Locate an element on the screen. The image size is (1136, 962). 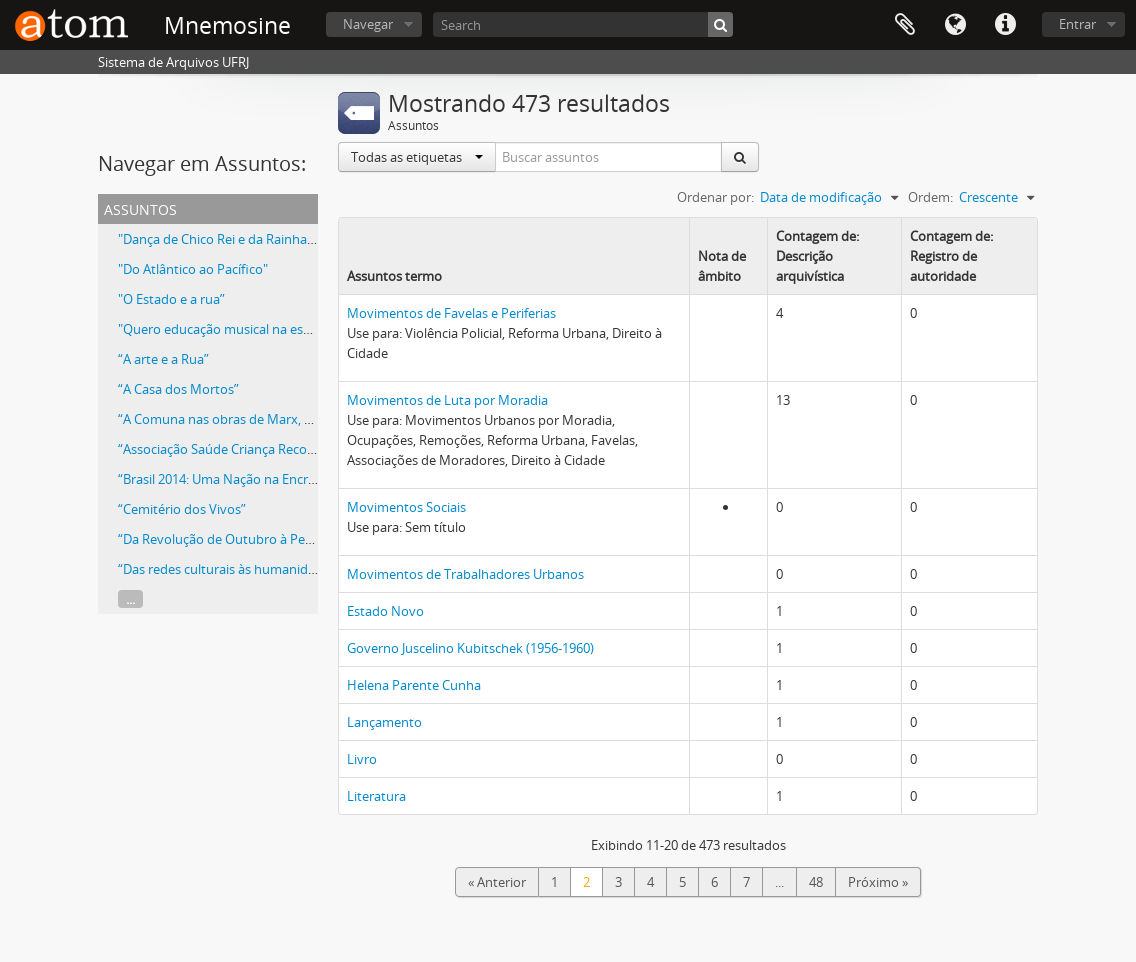
“A Casa dos Mortos” is located at coordinates (178, 389).